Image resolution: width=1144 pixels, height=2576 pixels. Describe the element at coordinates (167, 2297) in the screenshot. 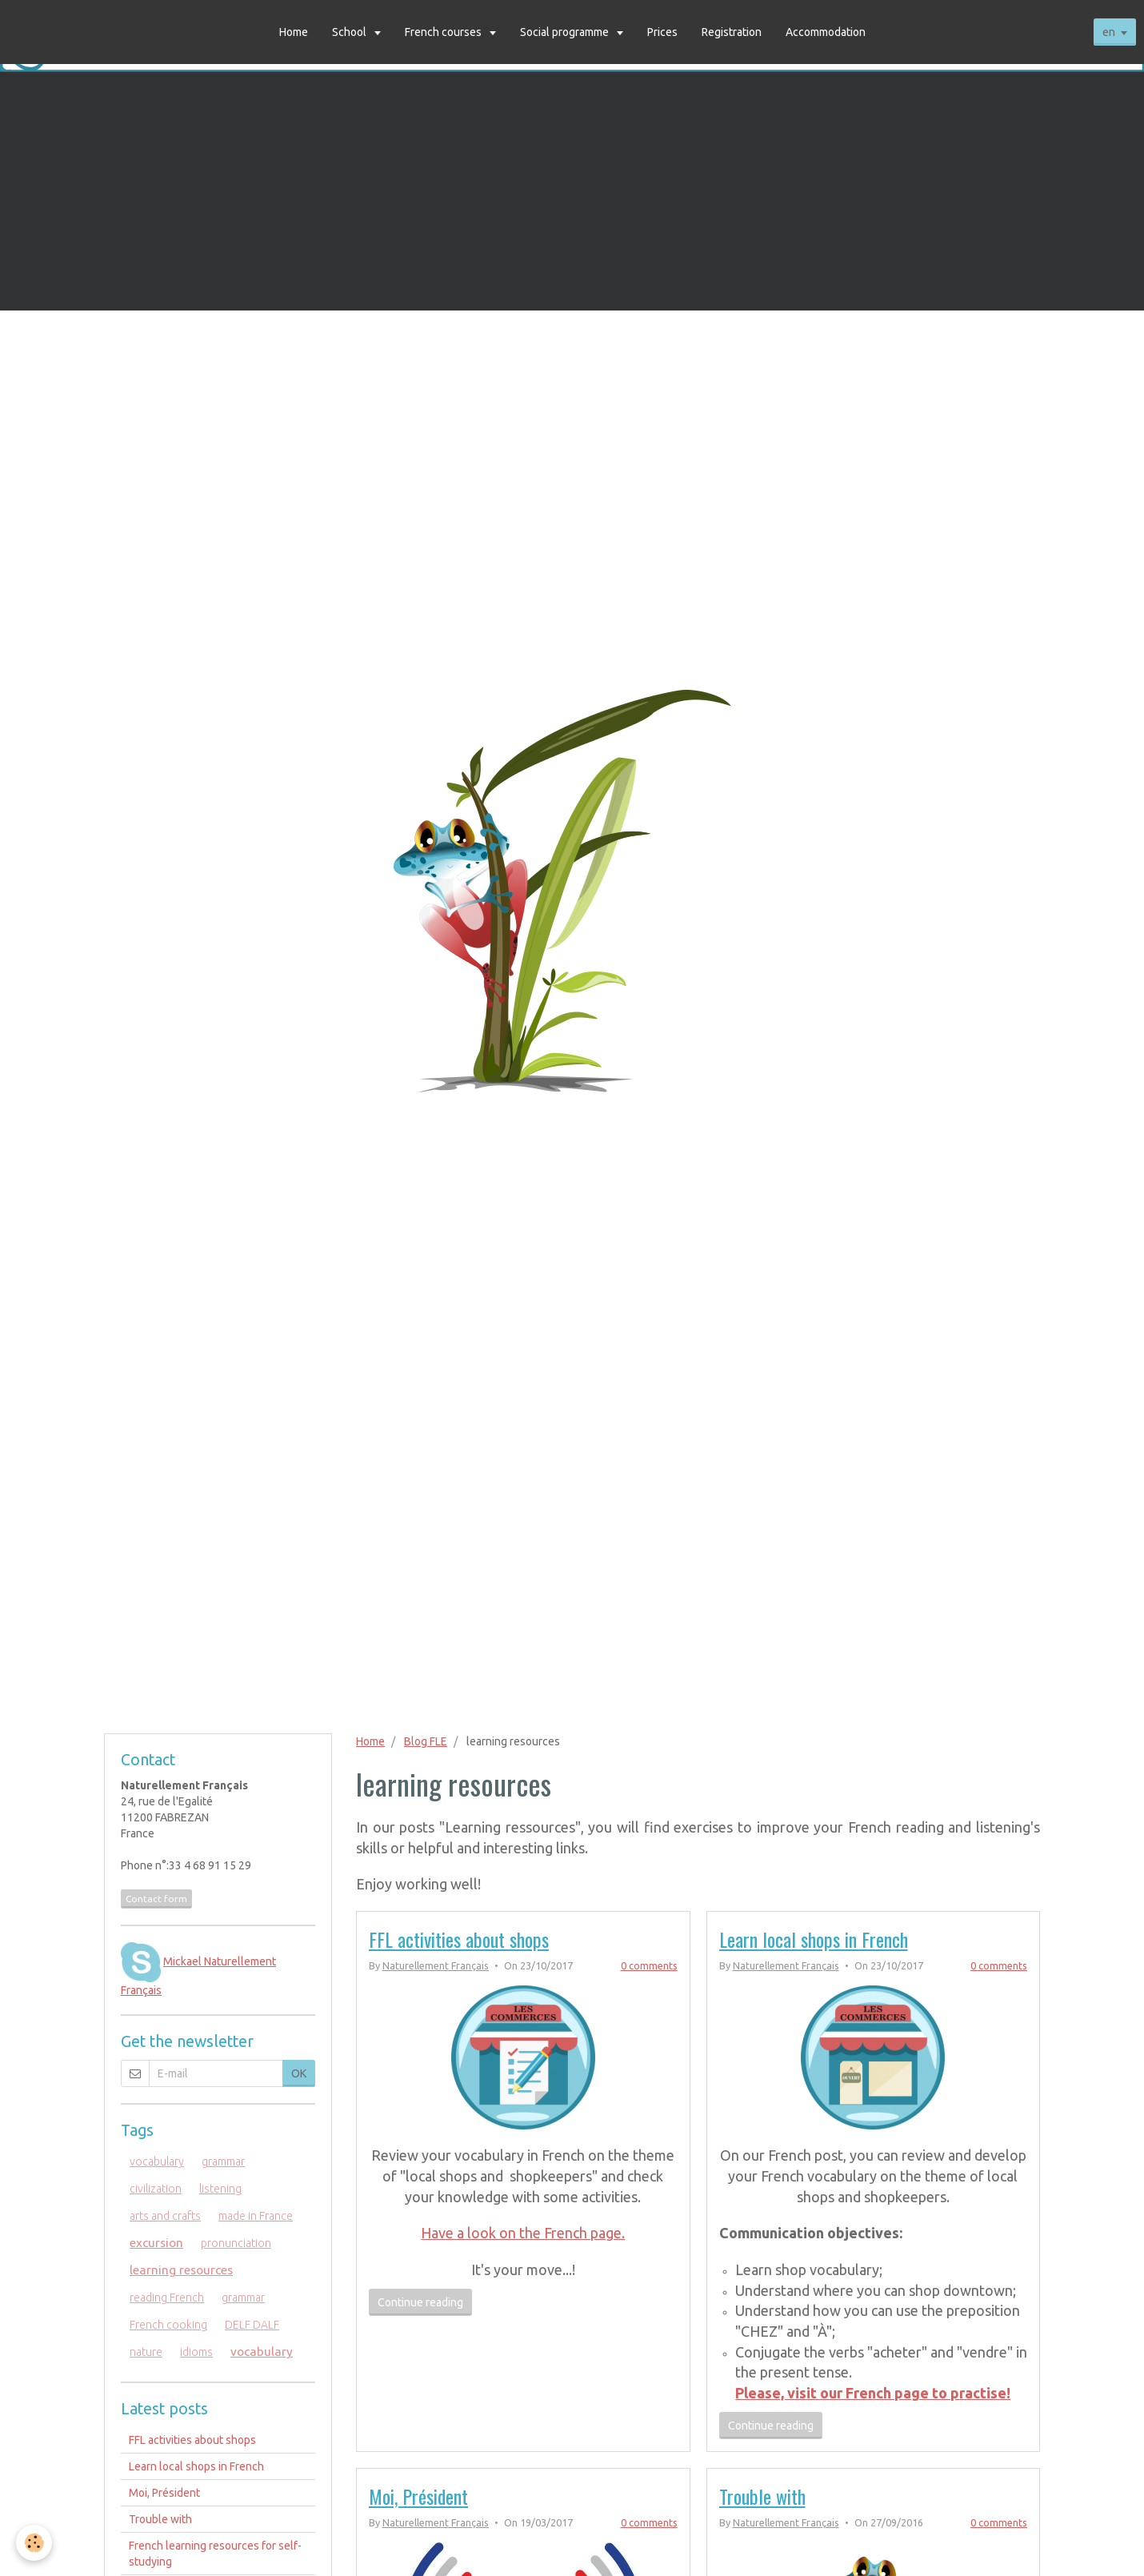

I see `reading French` at that location.